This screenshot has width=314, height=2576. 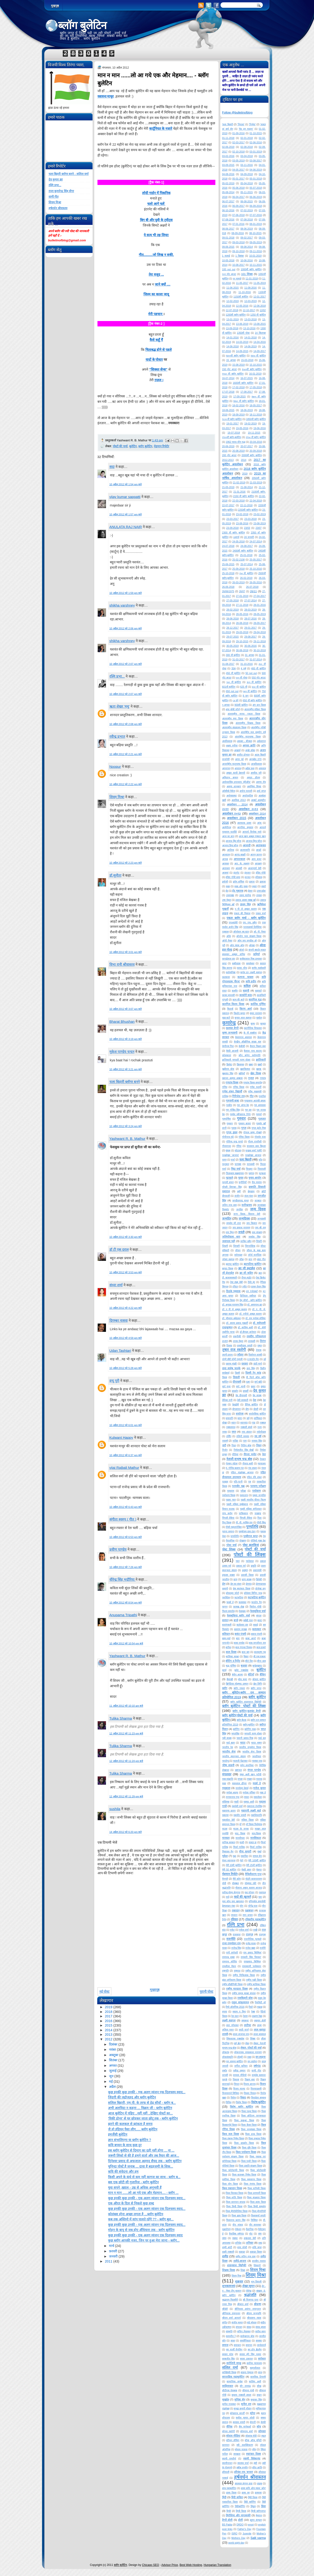 What do you see at coordinates (257, 1413) in the screenshot?
I see `धनतेरसिया बुलेटिन` at bounding box center [257, 1413].